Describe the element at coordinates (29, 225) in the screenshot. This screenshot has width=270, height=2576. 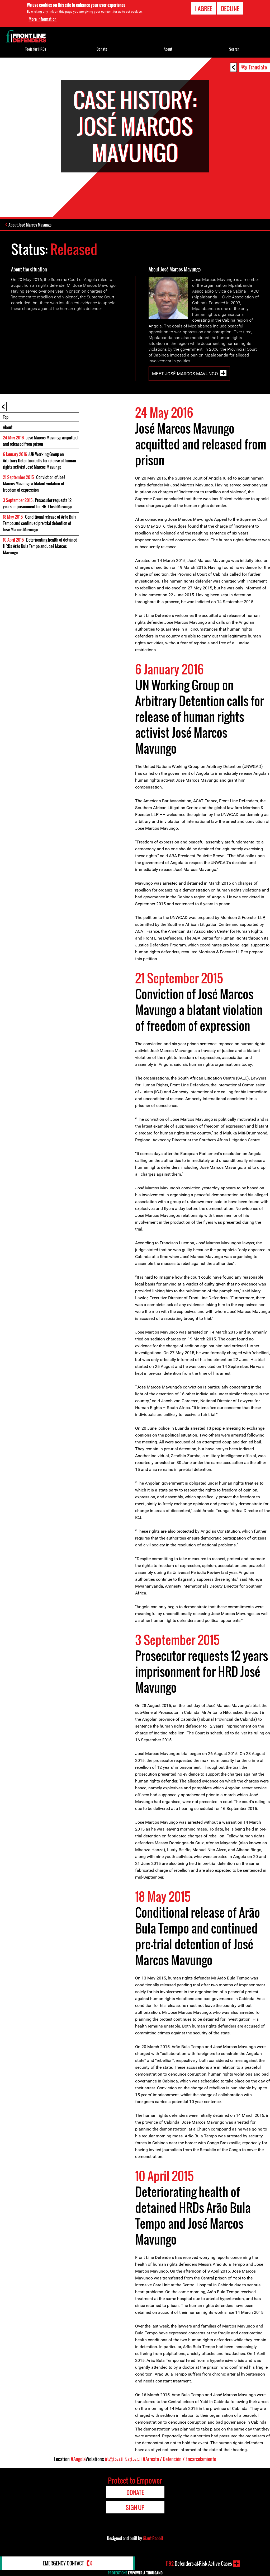
I see `About José Marcos Mavungo` at that location.